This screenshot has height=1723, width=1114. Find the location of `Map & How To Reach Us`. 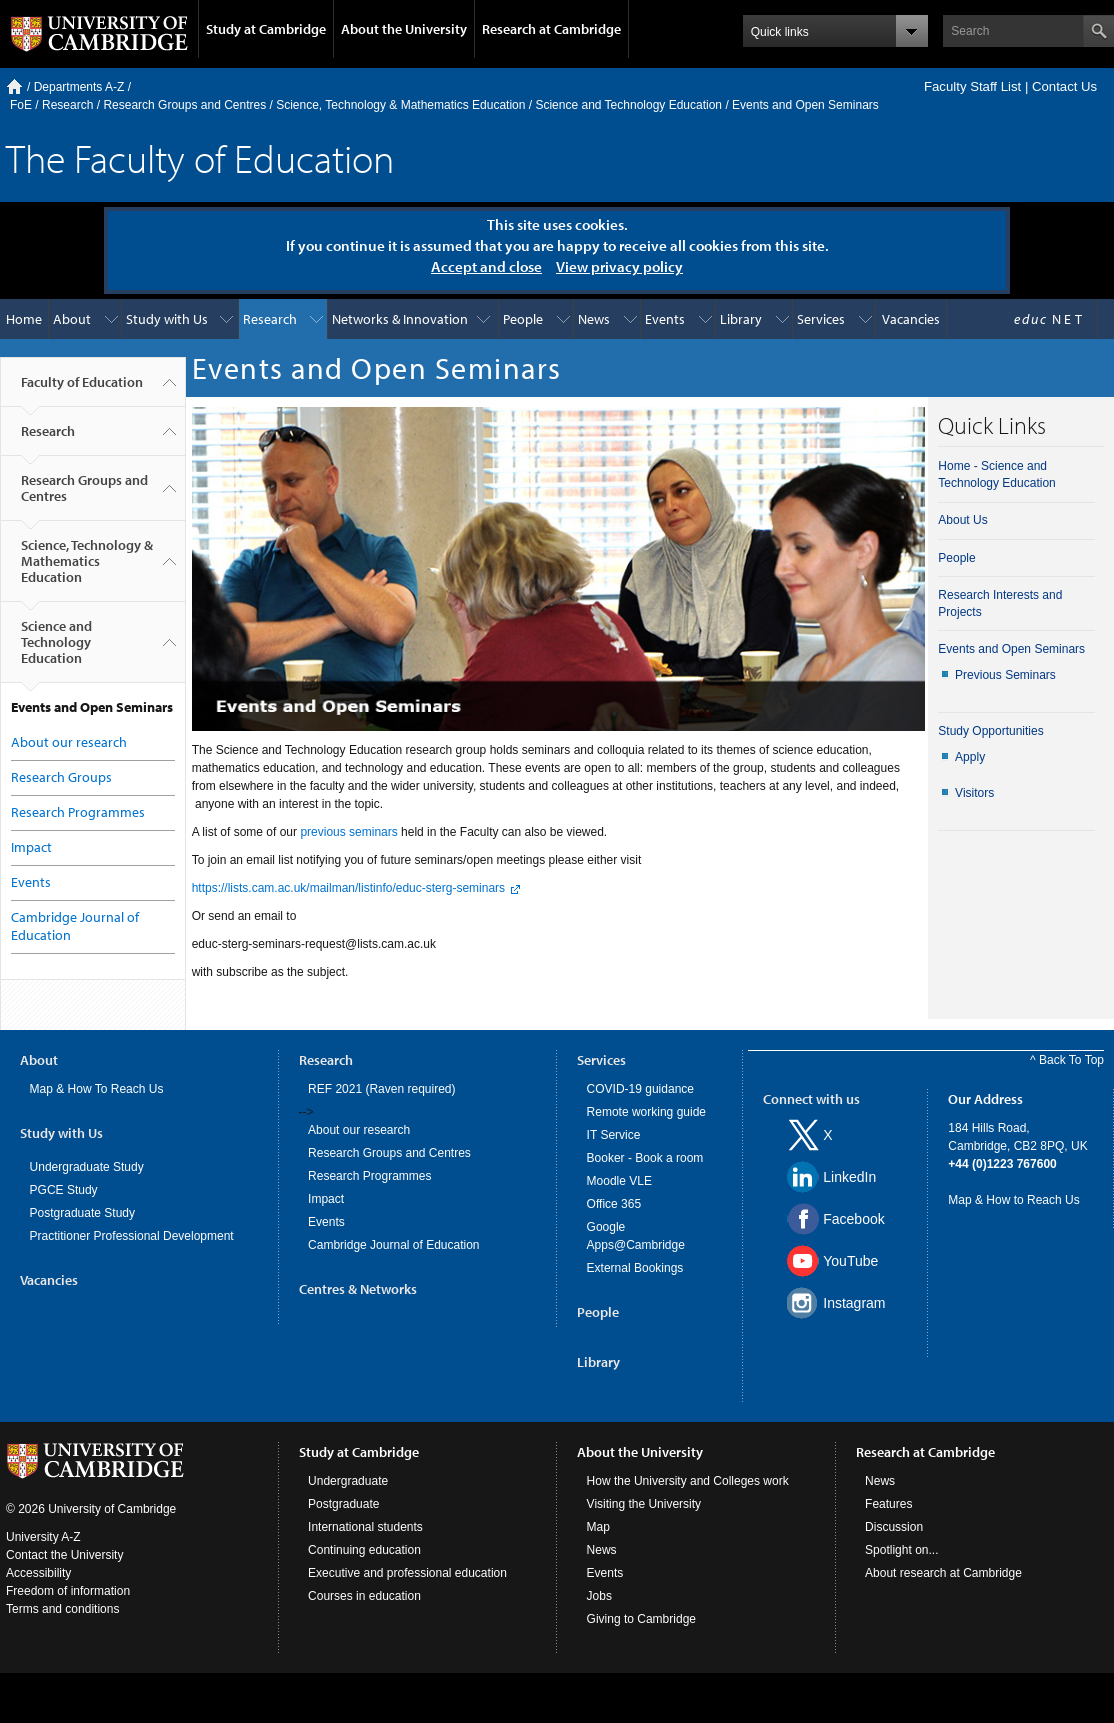

Map & How To Reach Us is located at coordinates (97, 1089).